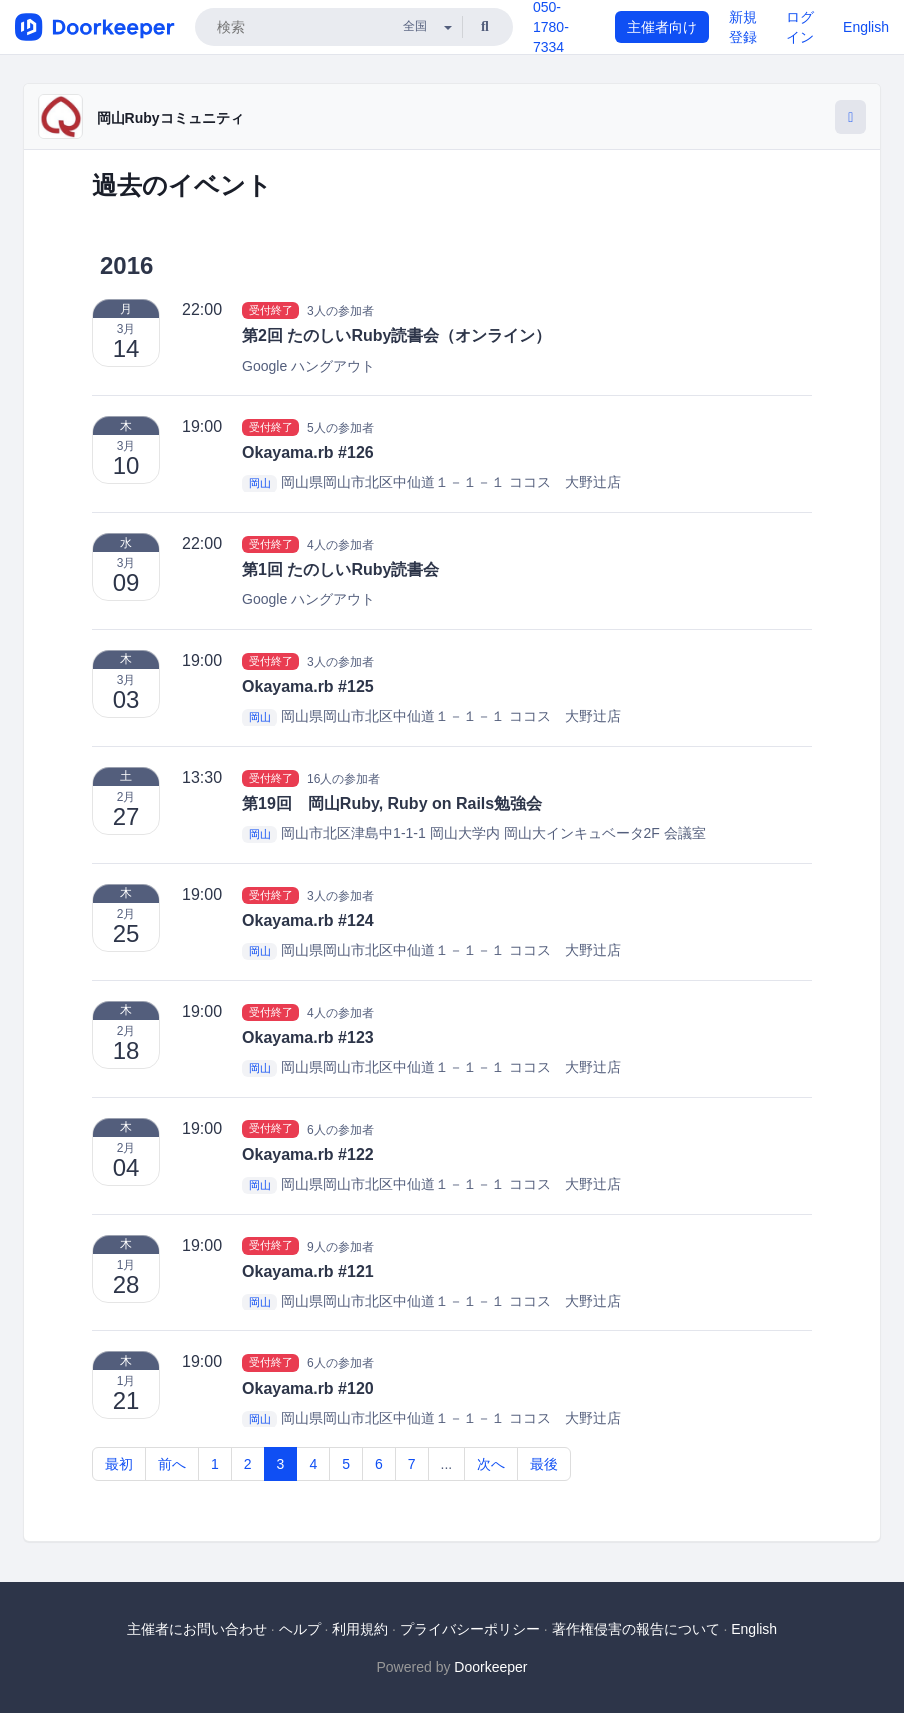 Image resolution: width=904 pixels, height=1713 pixels. Describe the element at coordinates (260, 483) in the screenshot. I see `岡山` at that location.